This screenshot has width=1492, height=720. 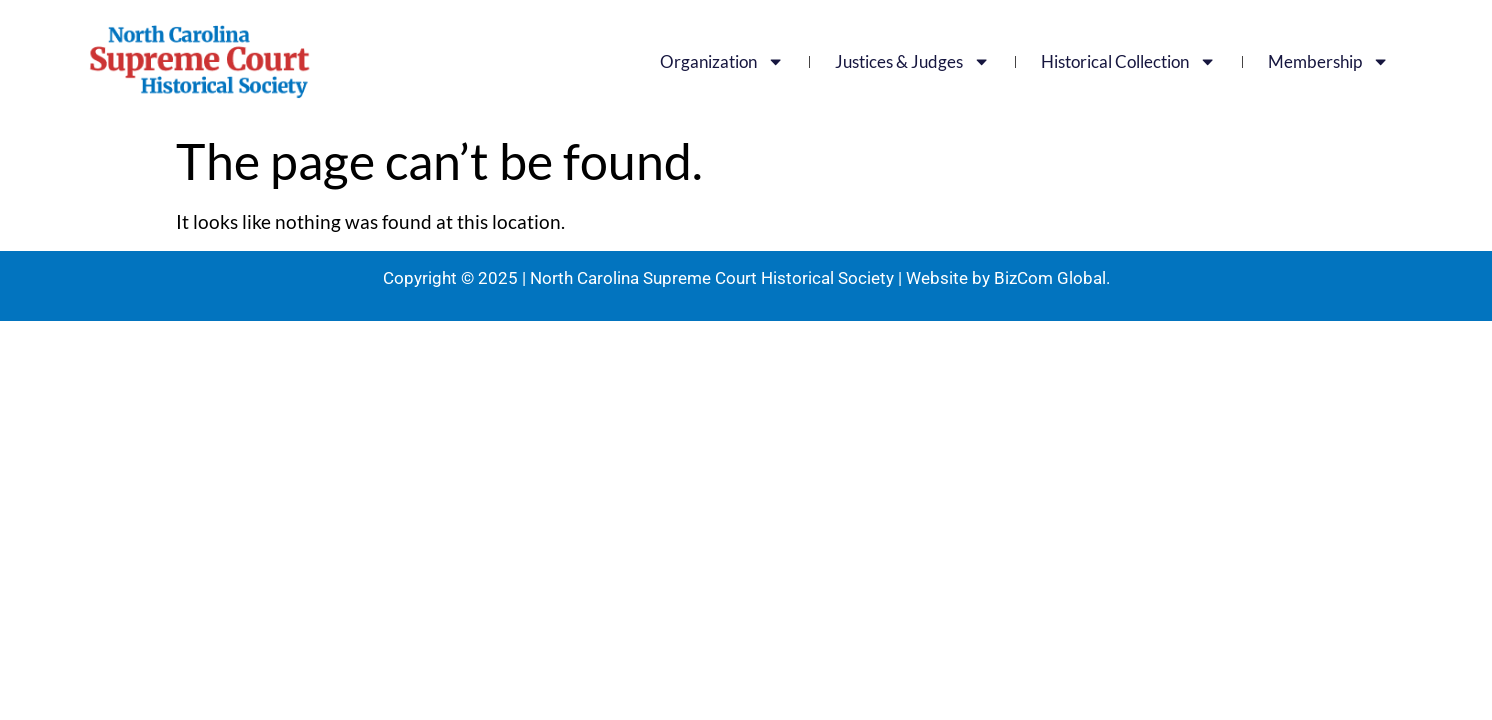 I want to click on BizCom Global, so click(x=1050, y=278).